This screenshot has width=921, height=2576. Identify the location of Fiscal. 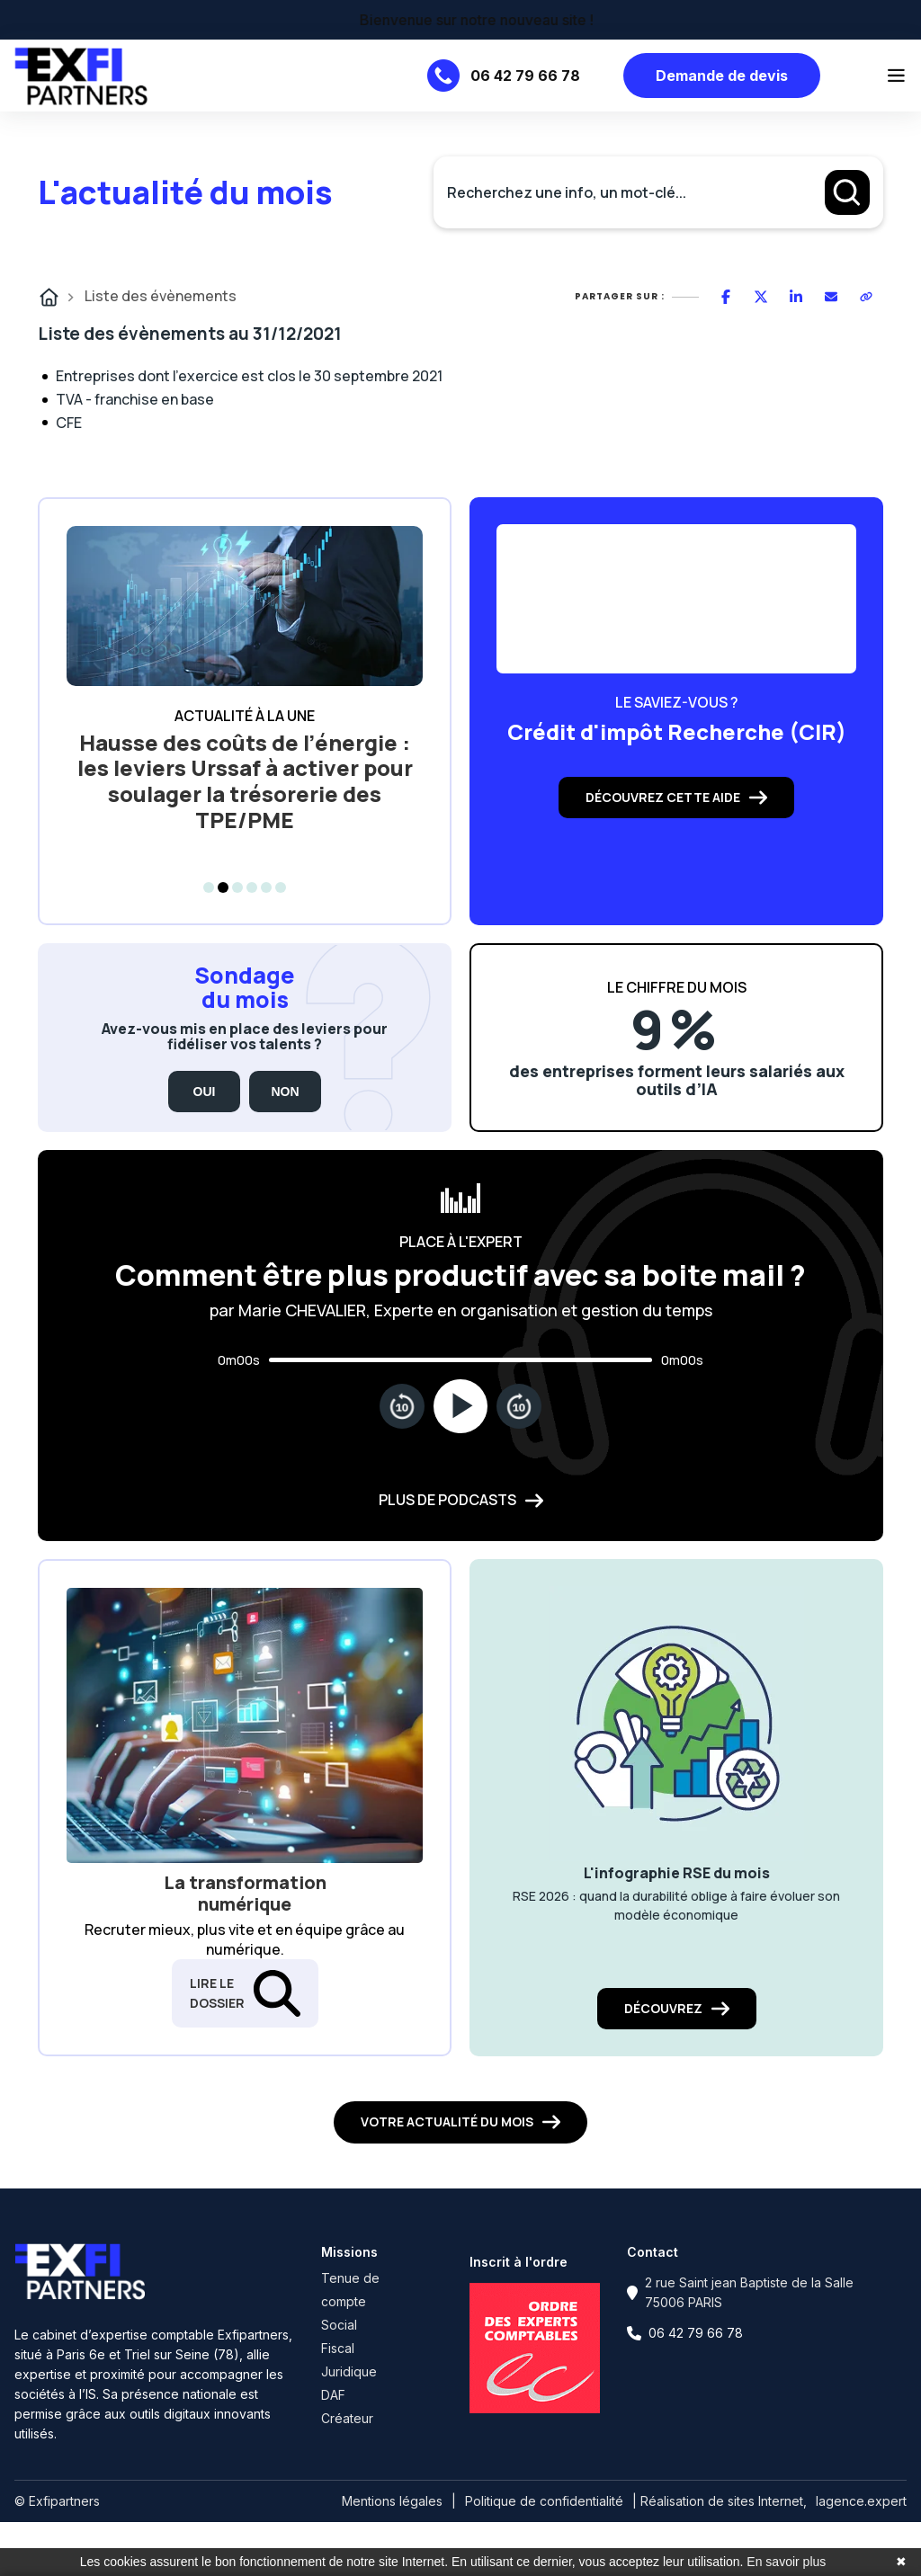
(337, 2348).